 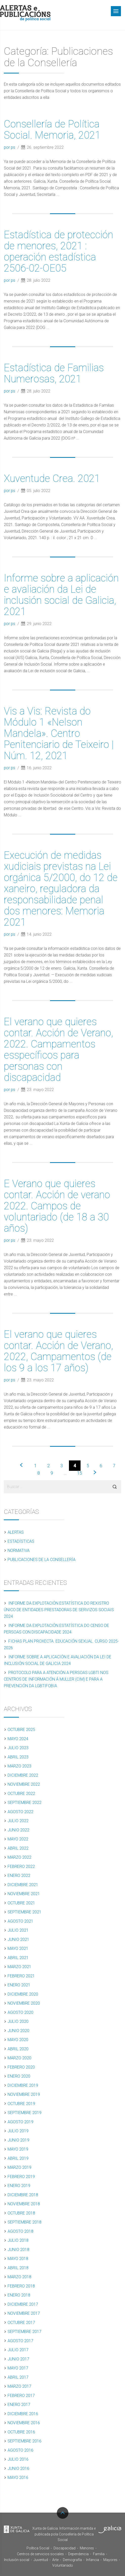 What do you see at coordinates (57, 1206) in the screenshot?
I see `E Verano que quieres contar. Acción de verano 2022. Campos de voluntariado (de 18 a 30 años)` at bounding box center [57, 1206].